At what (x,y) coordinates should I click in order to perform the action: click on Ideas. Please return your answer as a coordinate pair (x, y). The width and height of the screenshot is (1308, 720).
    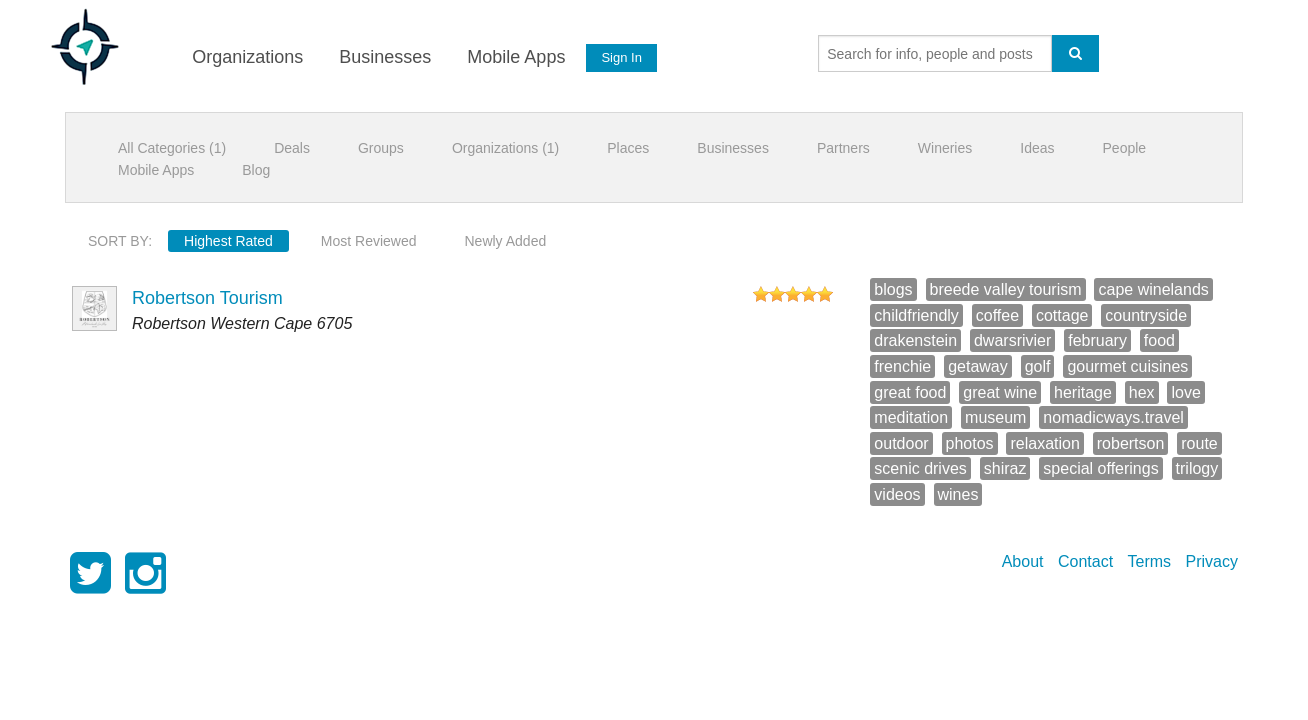
    Looking at the image, I should click on (1037, 148).